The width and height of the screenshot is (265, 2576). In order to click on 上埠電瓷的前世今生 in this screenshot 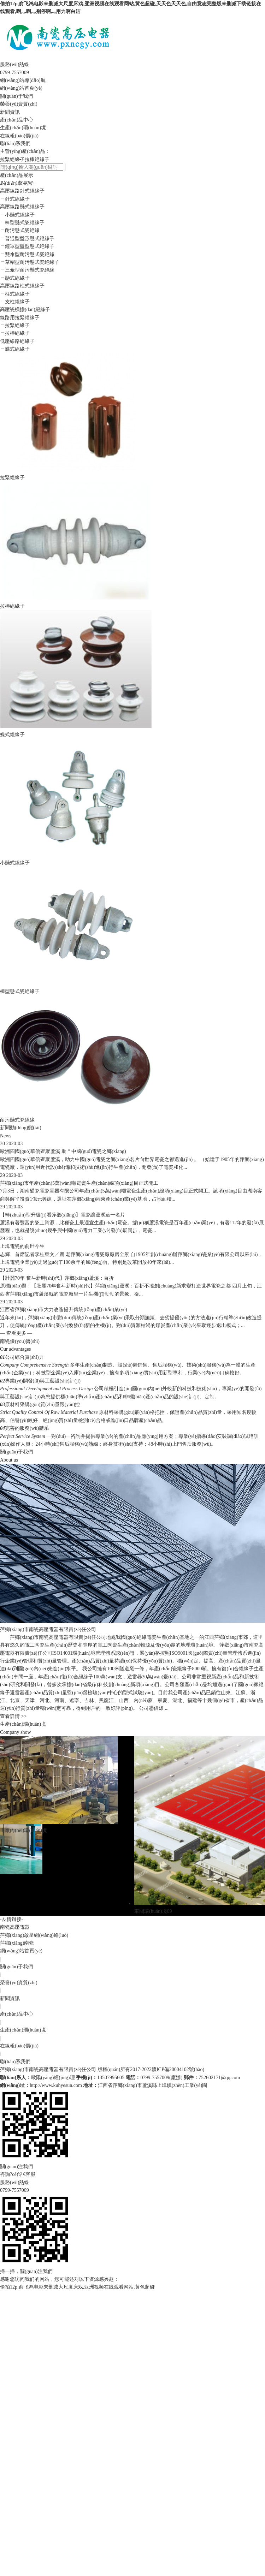, I will do `click(22, 1246)`.